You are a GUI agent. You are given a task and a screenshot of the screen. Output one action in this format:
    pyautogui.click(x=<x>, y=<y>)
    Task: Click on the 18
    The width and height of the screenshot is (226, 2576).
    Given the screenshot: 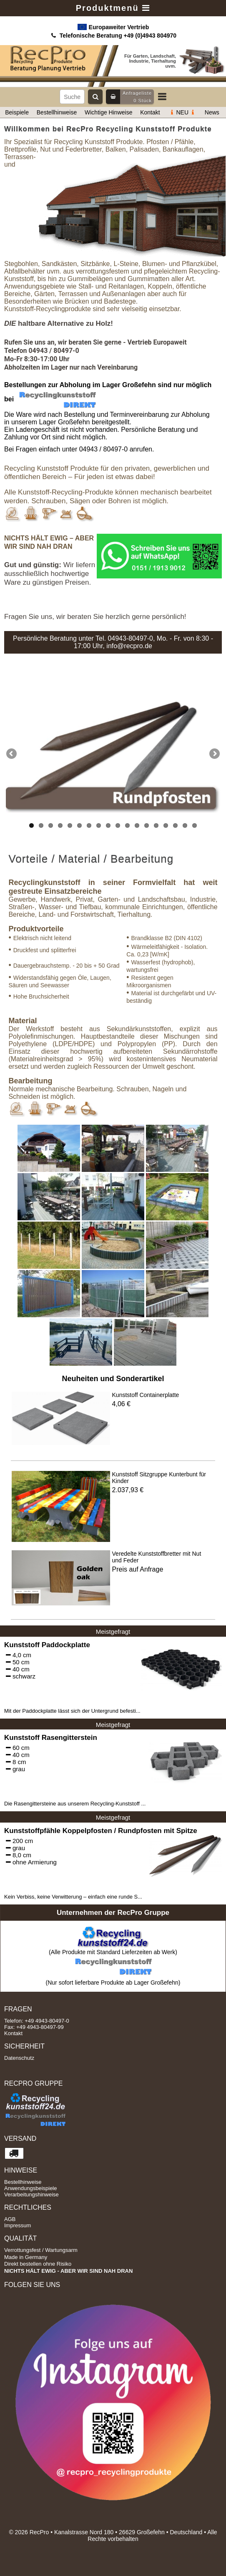 What is the action you would take?
    pyautogui.click(x=194, y=825)
    